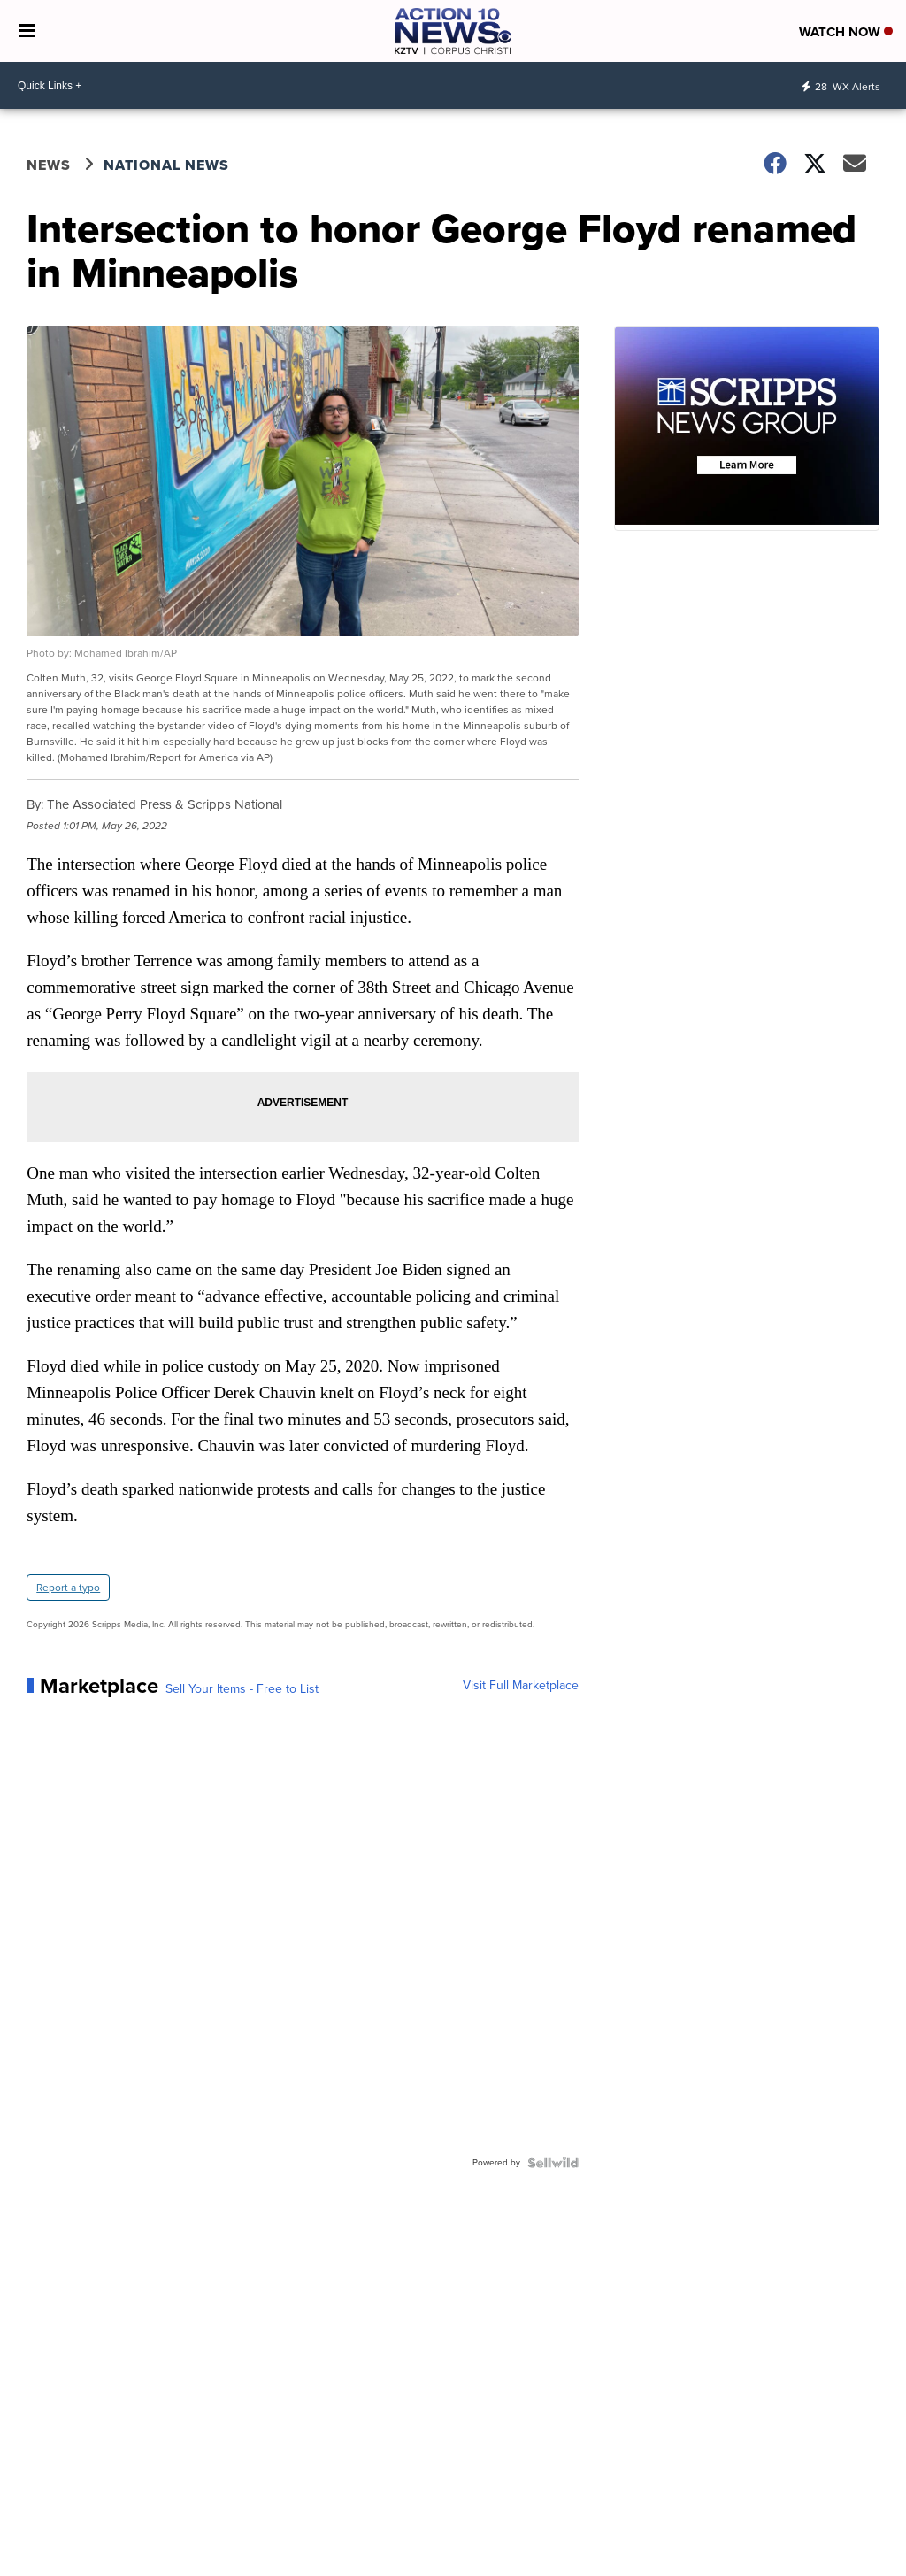  What do you see at coordinates (49, 165) in the screenshot?
I see `News` at bounding box center [49, 165].